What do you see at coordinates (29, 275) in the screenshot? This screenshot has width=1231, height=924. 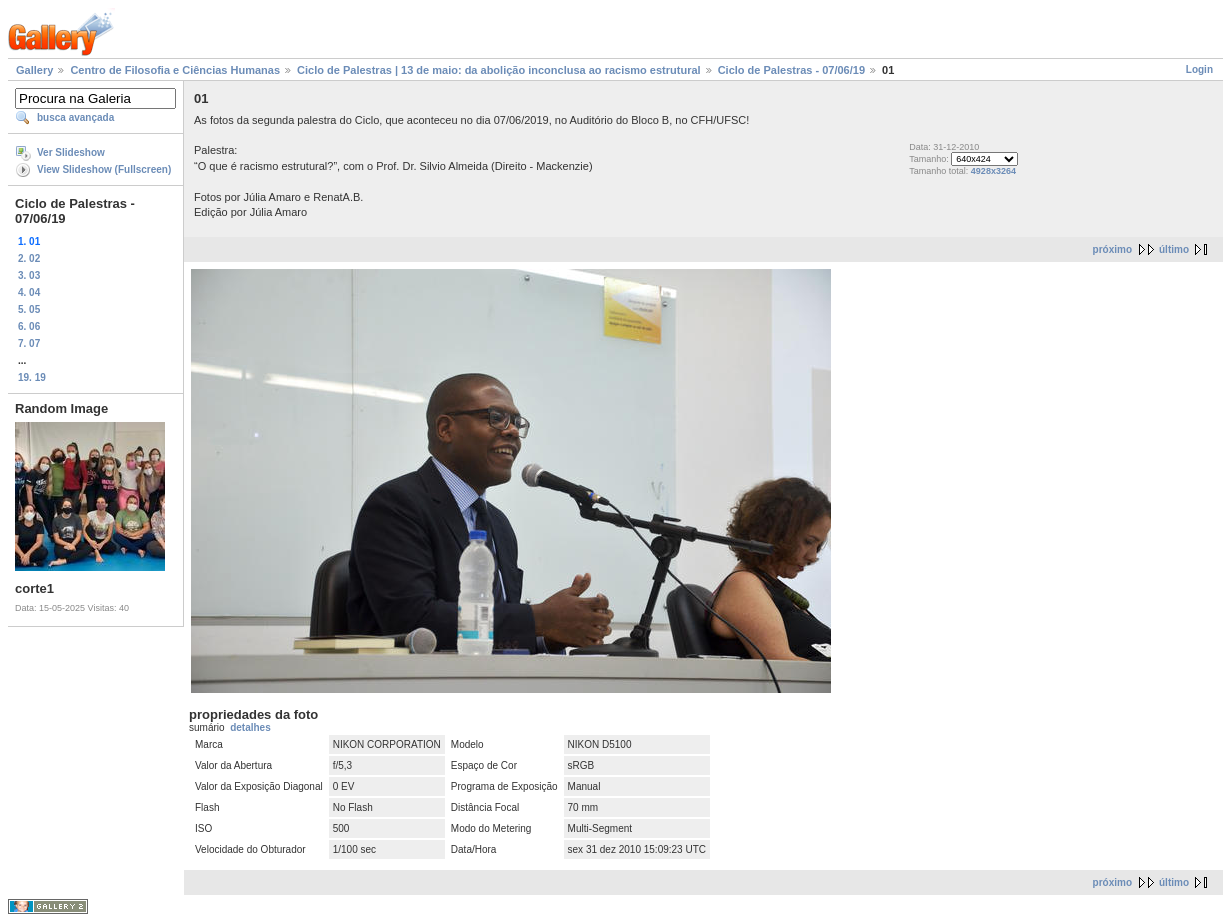 I see `3. 03` at bounding box center [29, 275].